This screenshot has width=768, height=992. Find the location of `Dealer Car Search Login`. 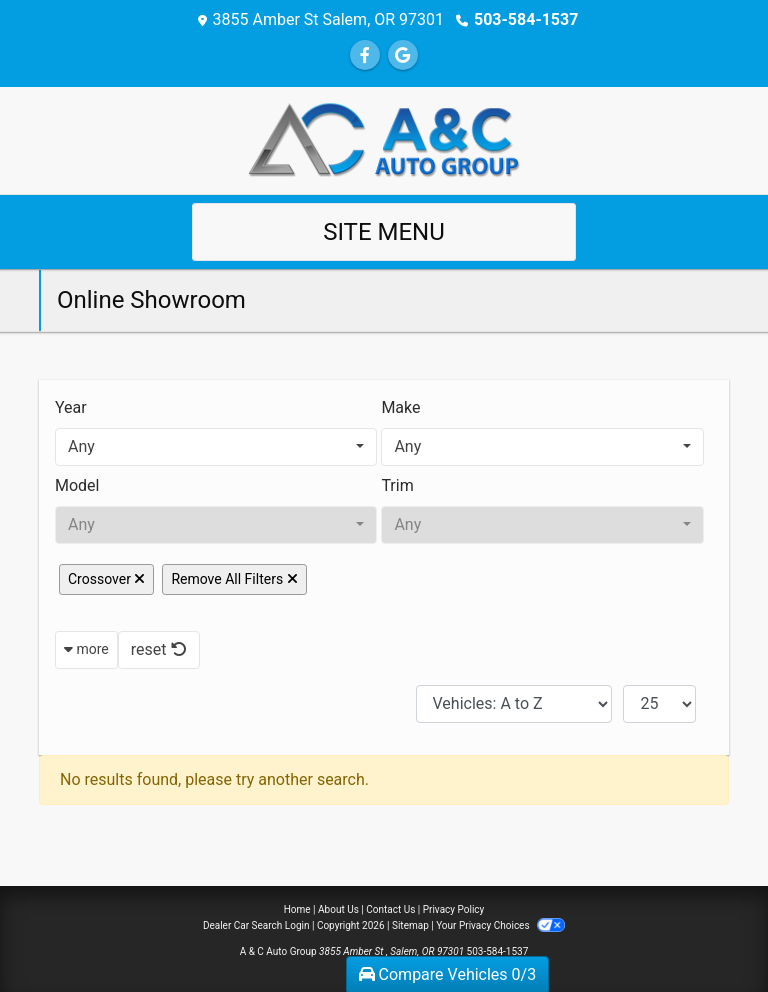

Dealer Car Search Login is located at coordinates (256, 925).